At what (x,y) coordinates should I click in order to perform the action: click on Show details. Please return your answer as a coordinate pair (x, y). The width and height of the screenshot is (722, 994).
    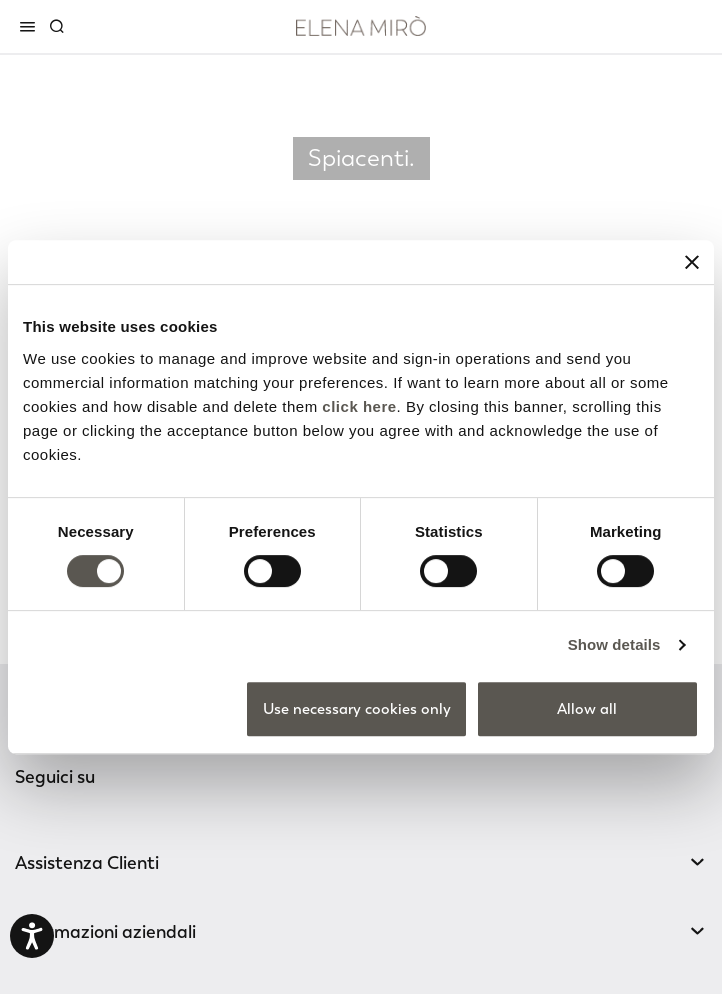
    Looking at the image, I should click on (614, 644).